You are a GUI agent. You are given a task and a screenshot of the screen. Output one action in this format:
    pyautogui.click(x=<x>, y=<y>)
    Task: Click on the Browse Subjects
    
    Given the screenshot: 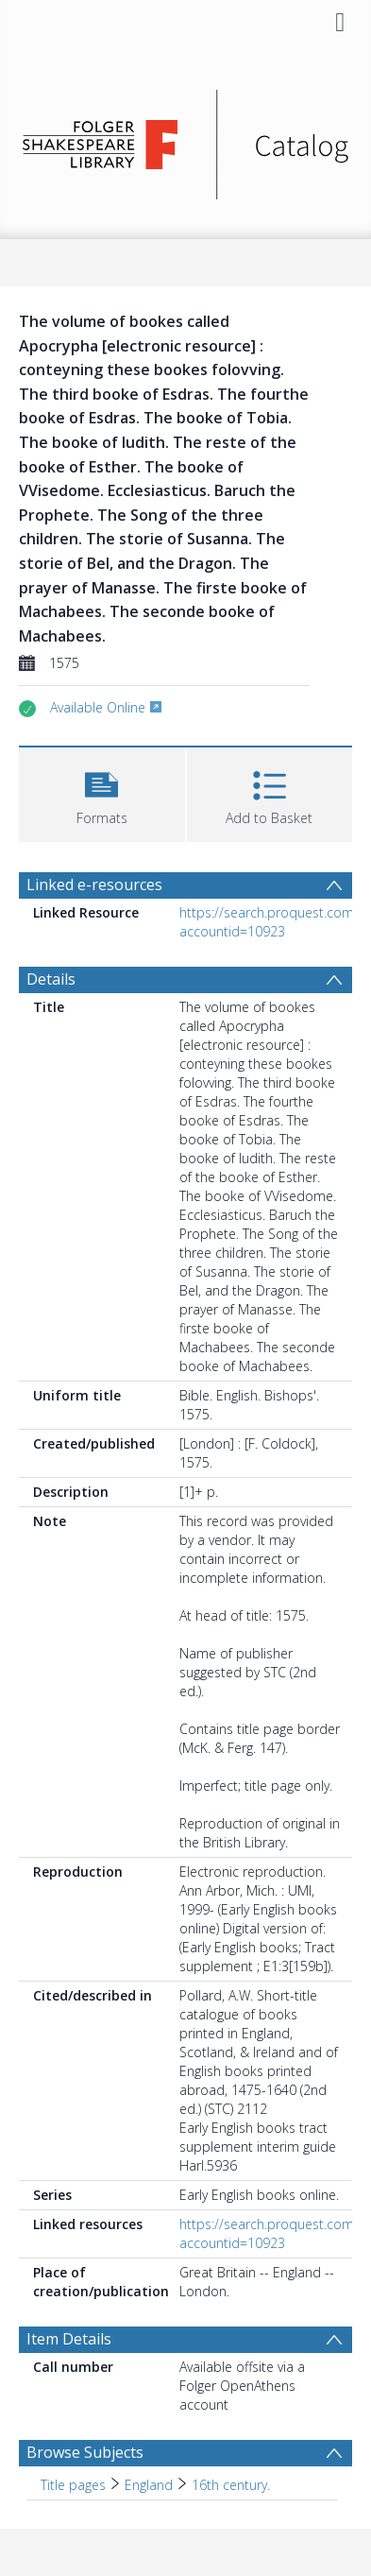 What is the action you would take?
    pyautogui.click(x=84, y=2452)
    